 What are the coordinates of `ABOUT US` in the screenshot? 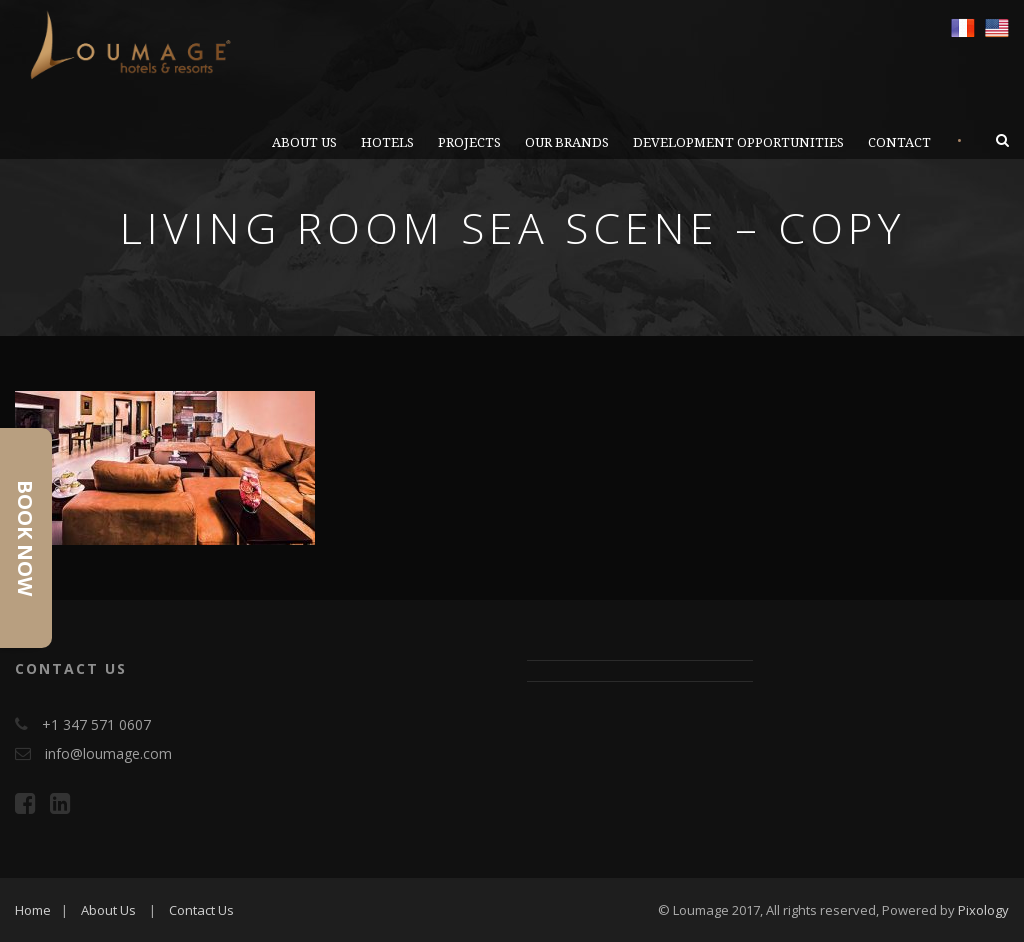 It's located at (304, 142).